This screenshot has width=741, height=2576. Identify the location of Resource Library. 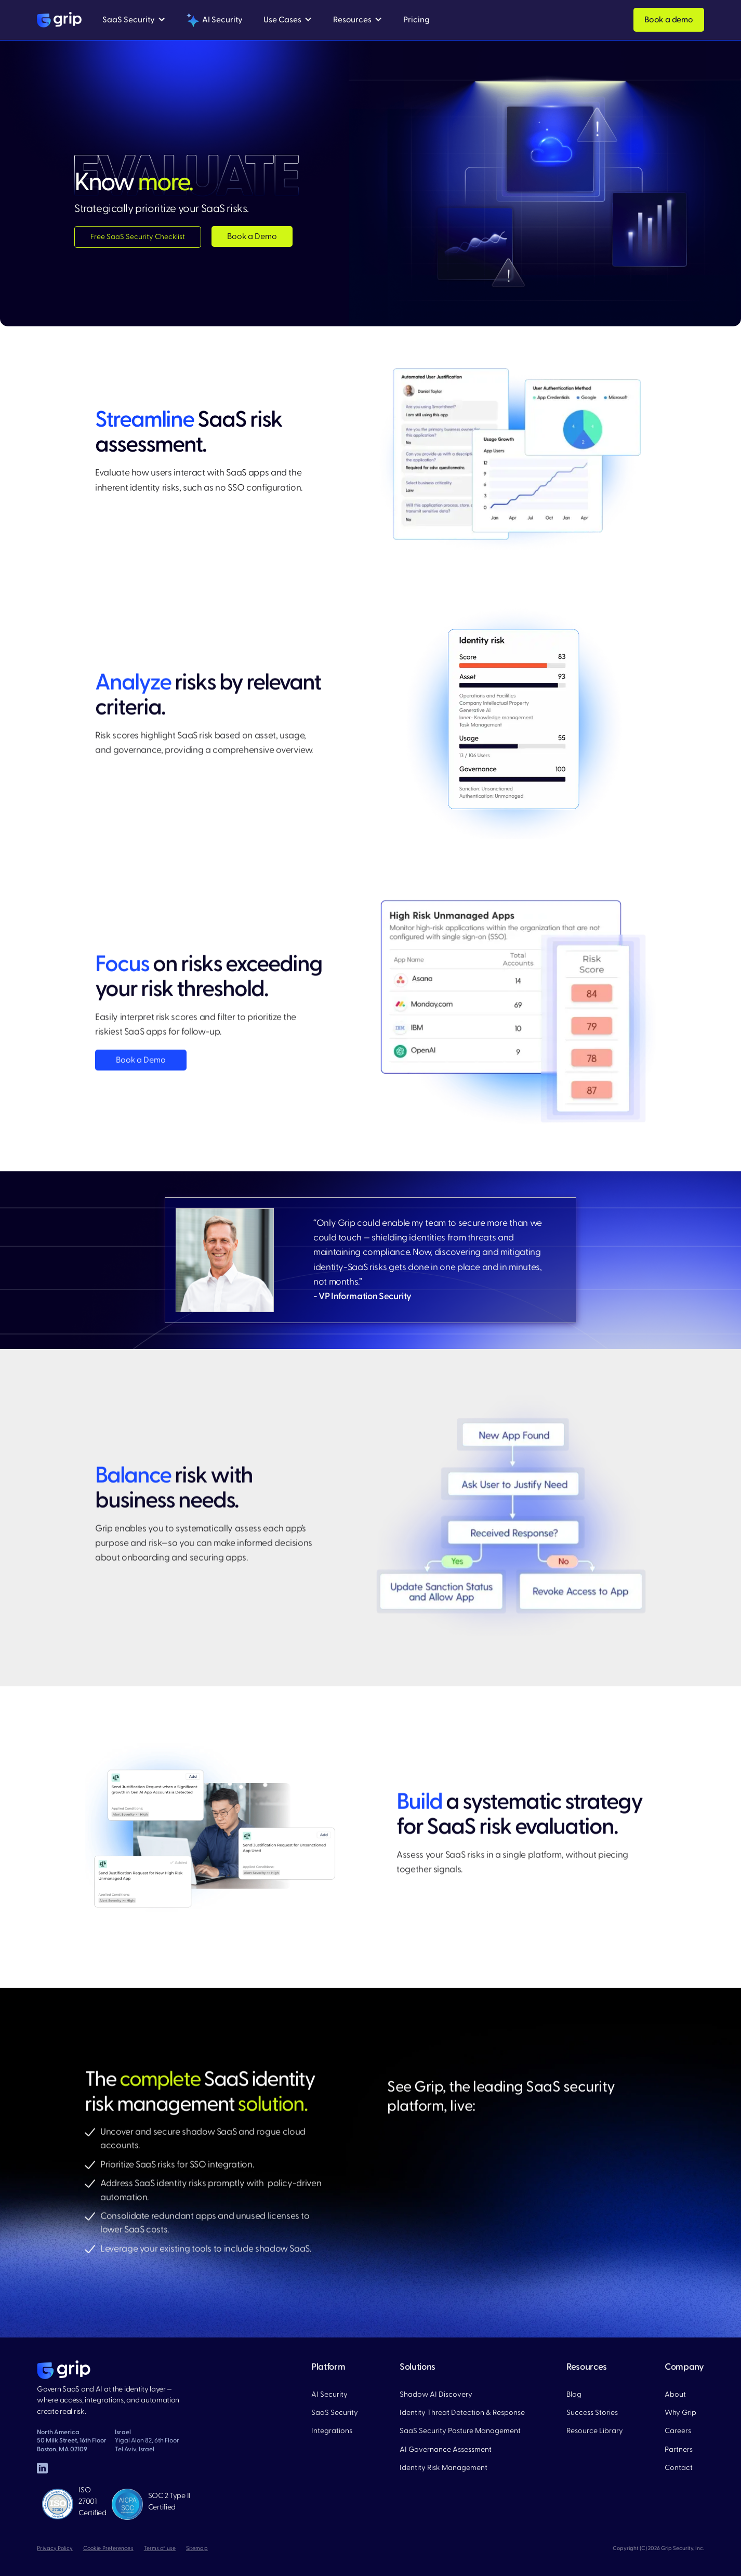
(594, 2431).